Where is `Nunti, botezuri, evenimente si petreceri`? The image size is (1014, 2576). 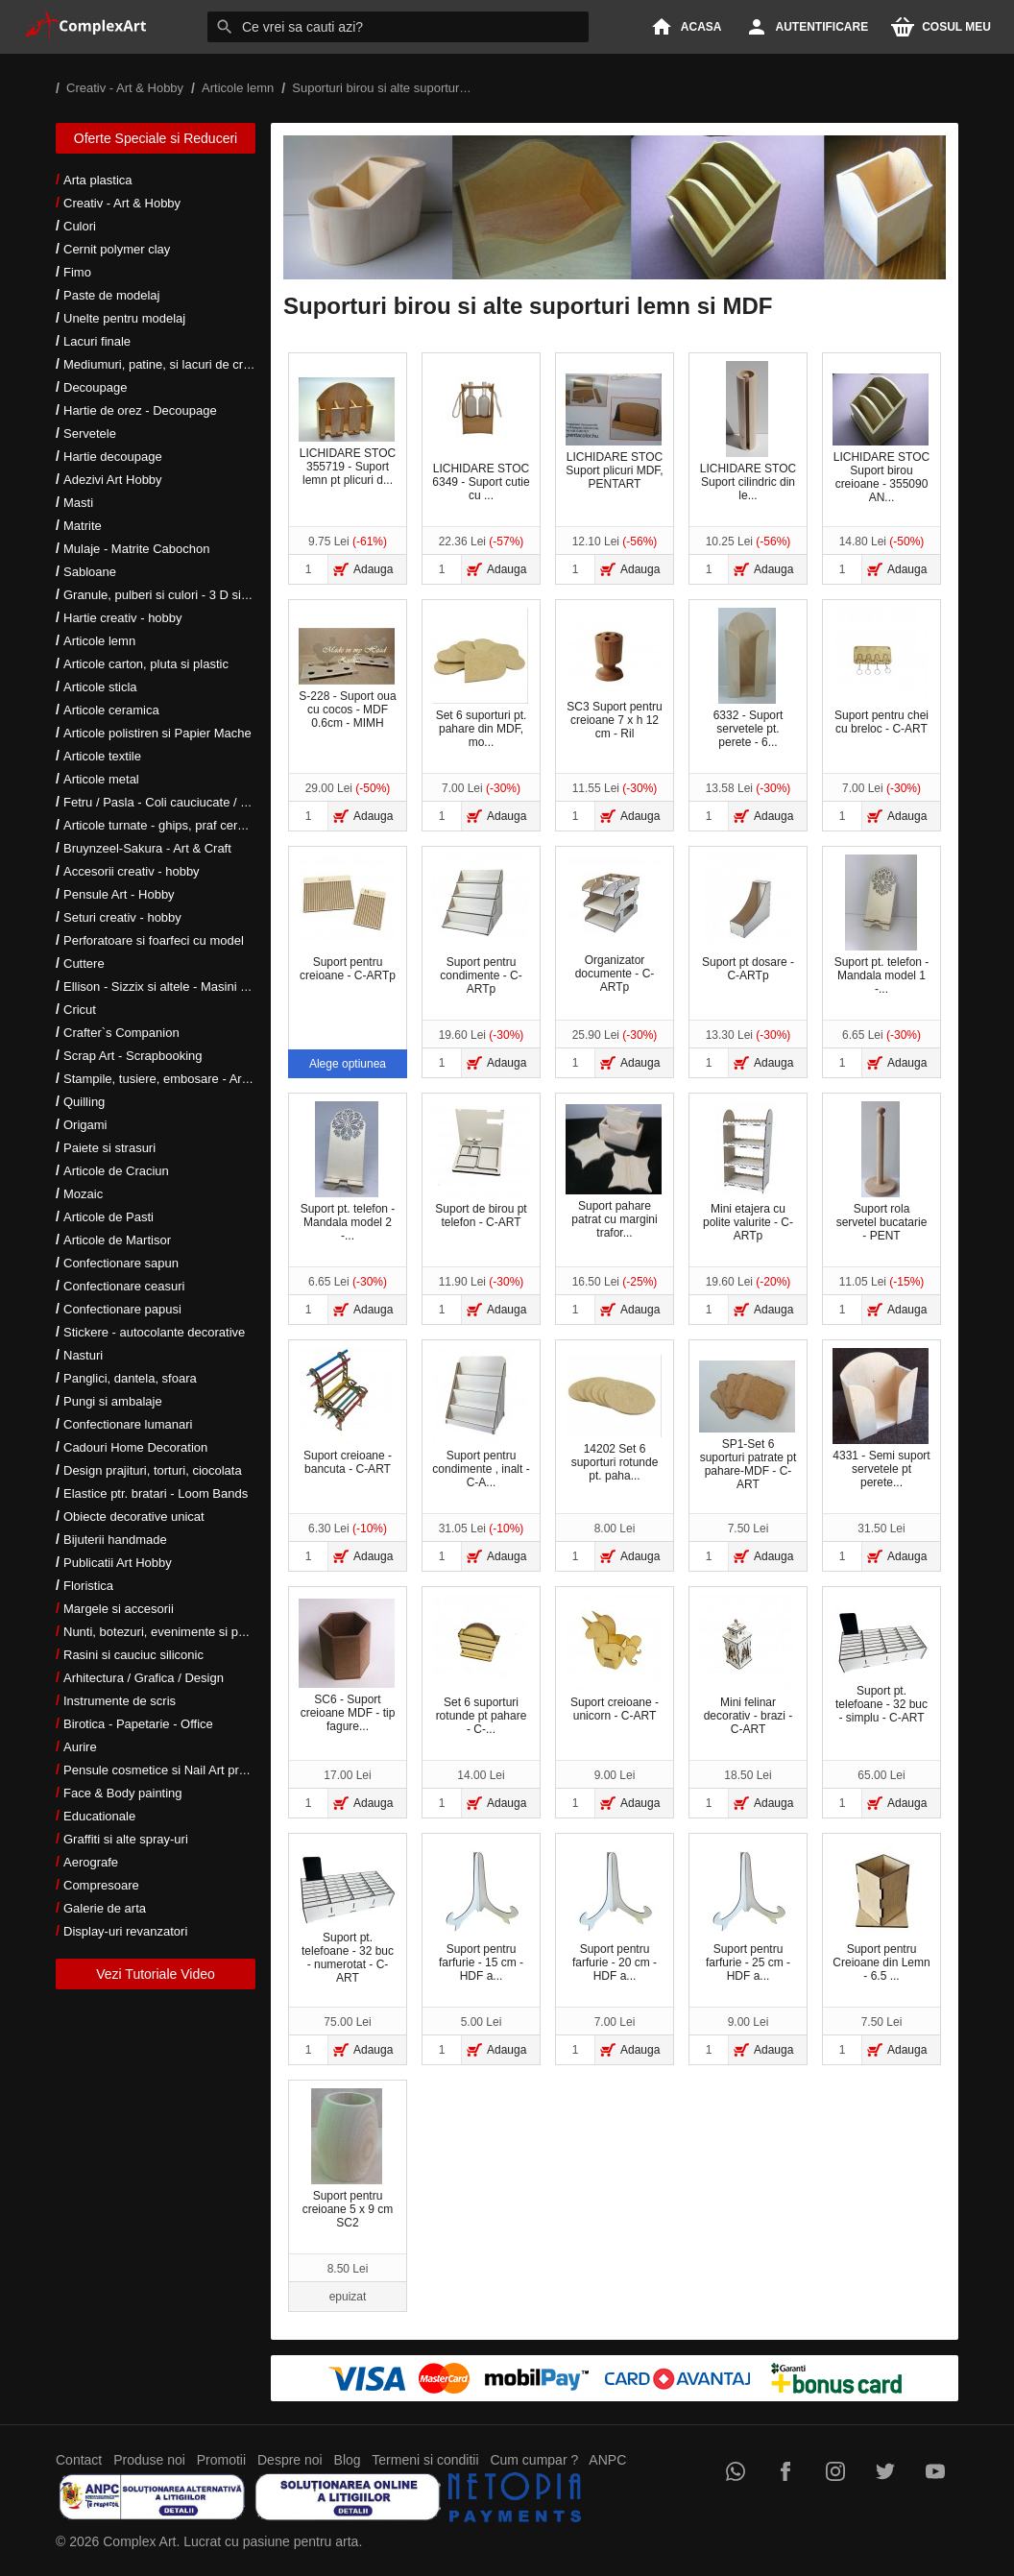
Nunti, botezuri, evenimente si petreceri is located at coordinates (171, 1632).